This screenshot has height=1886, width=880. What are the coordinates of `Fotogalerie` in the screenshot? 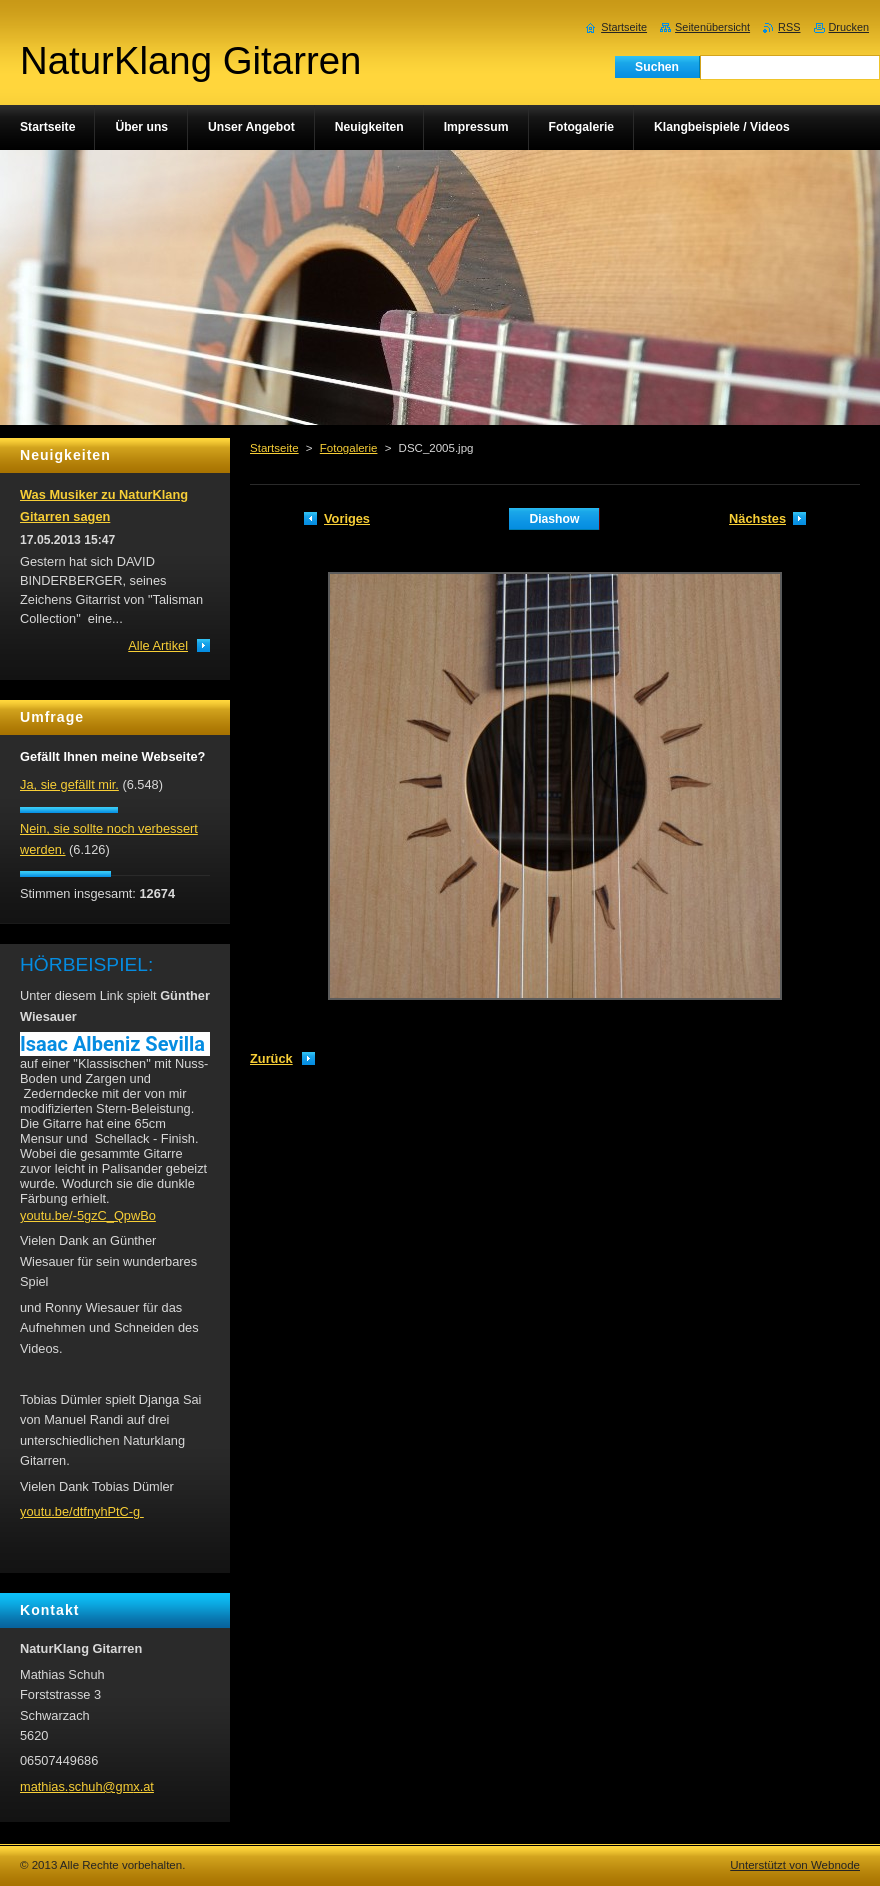 It's located at (349, 448).